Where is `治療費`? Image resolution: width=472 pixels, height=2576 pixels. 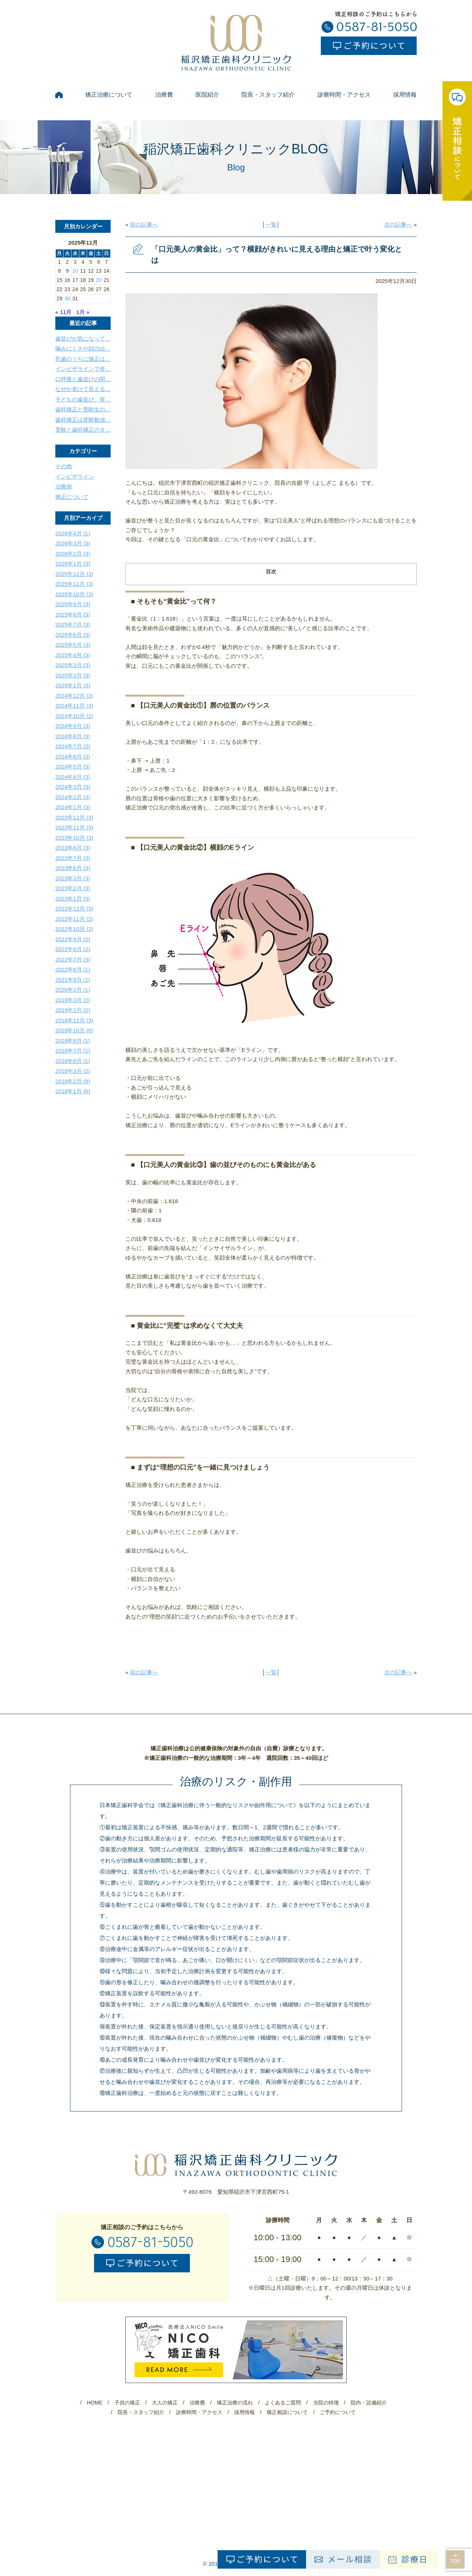 治療費 is located at coordinates (164, 94).